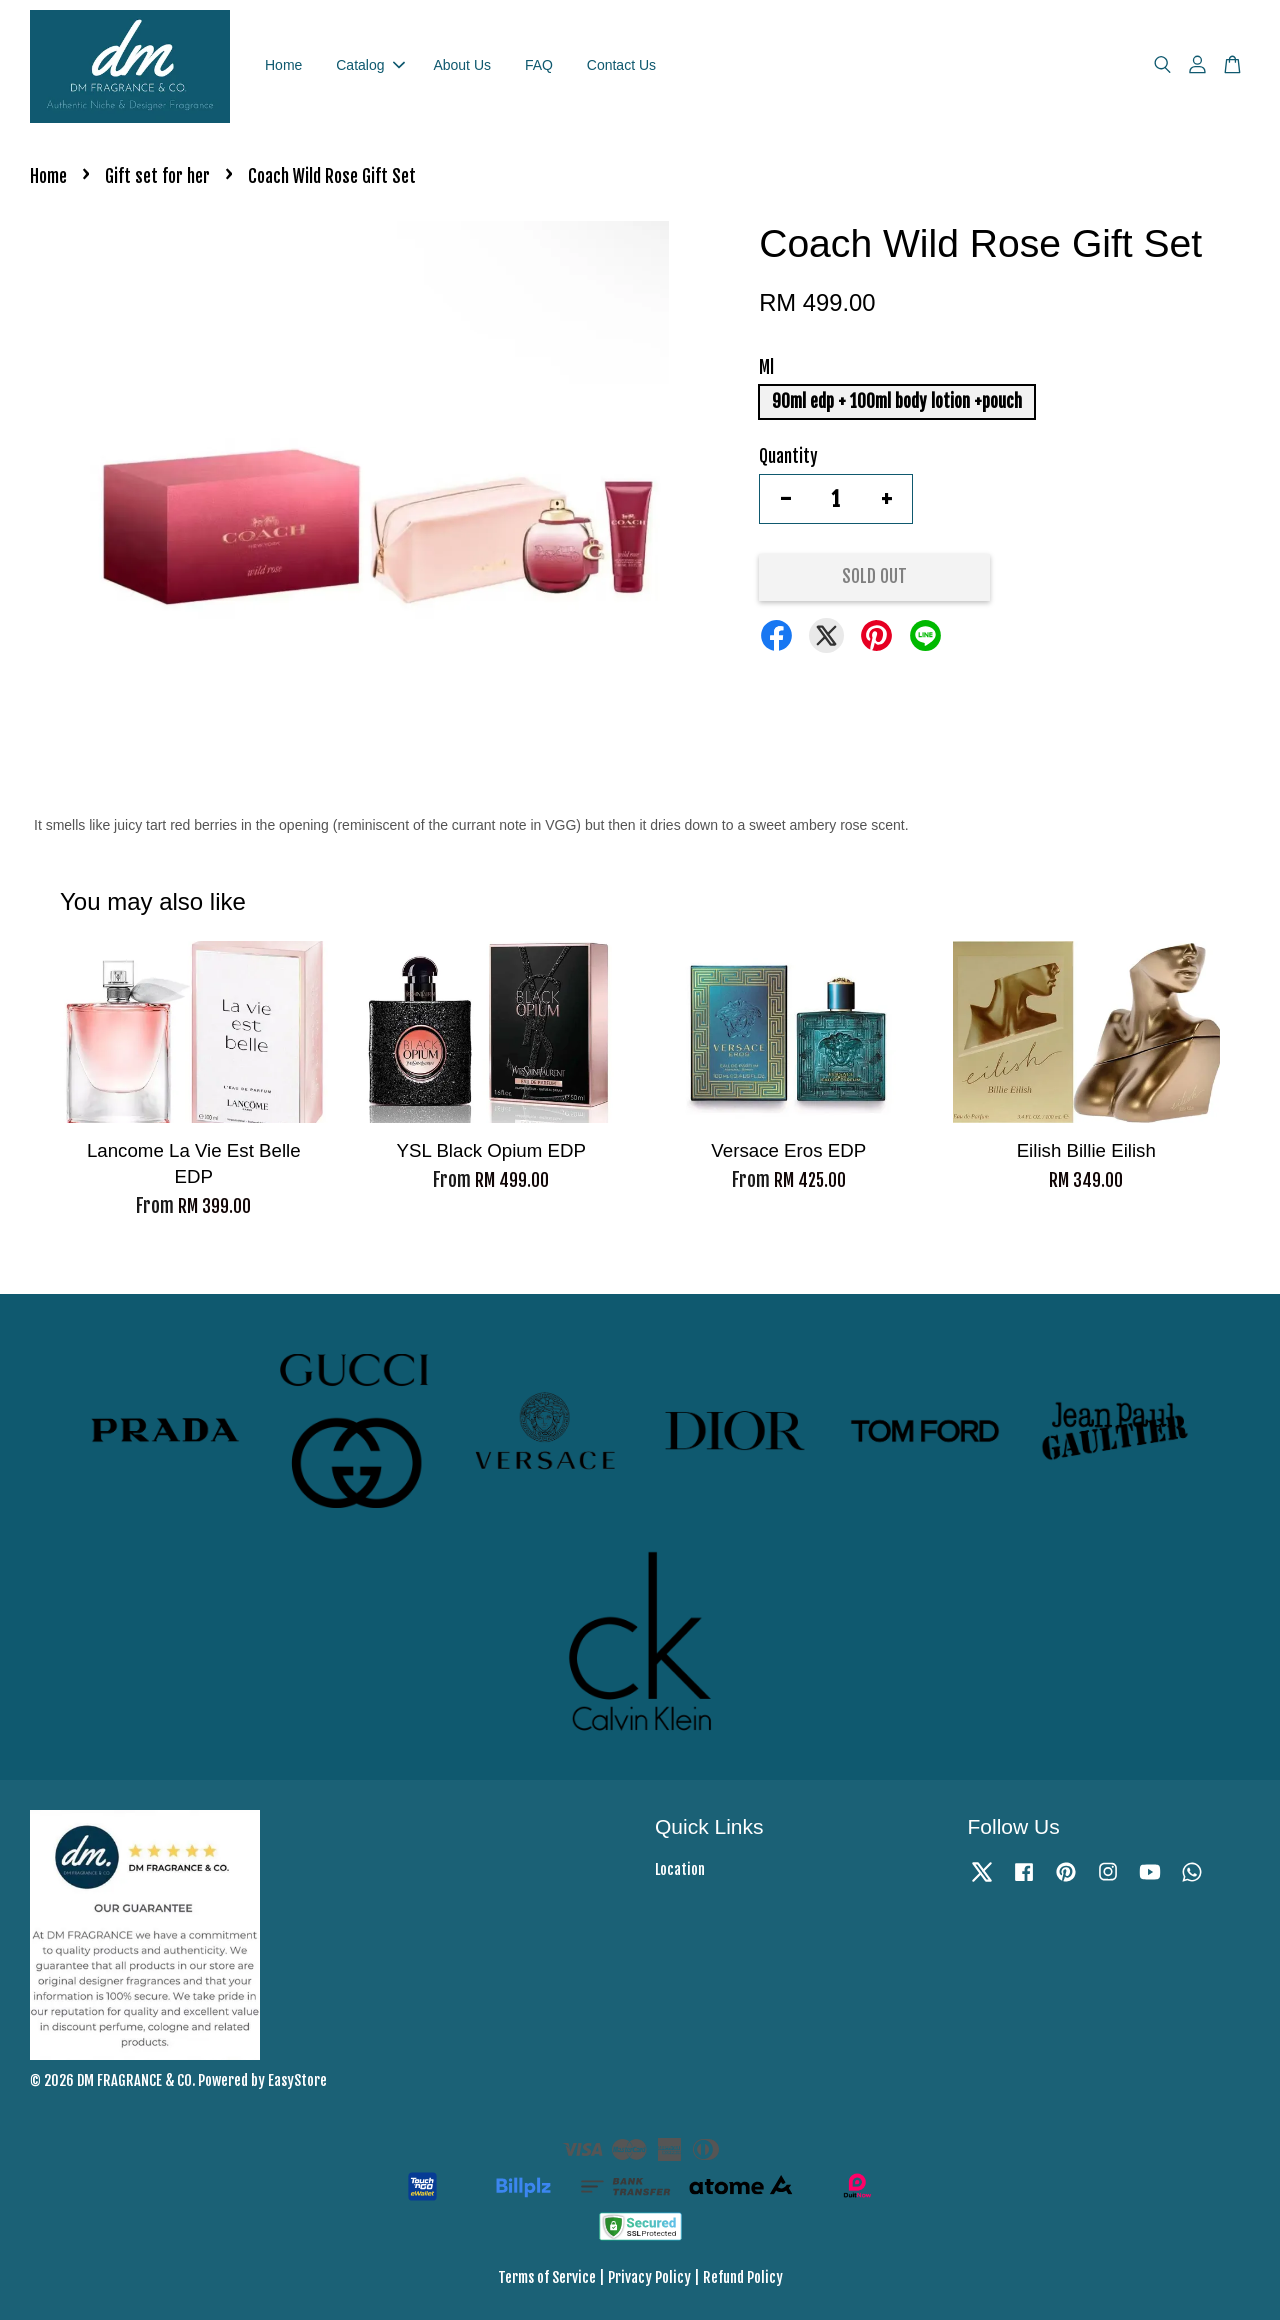 The width and height of the screenshot is (1280, 2320). What do you see at coordinates (621, 65) in the screenshot?
I see `Contact Us` at bounding box center [621, 65].